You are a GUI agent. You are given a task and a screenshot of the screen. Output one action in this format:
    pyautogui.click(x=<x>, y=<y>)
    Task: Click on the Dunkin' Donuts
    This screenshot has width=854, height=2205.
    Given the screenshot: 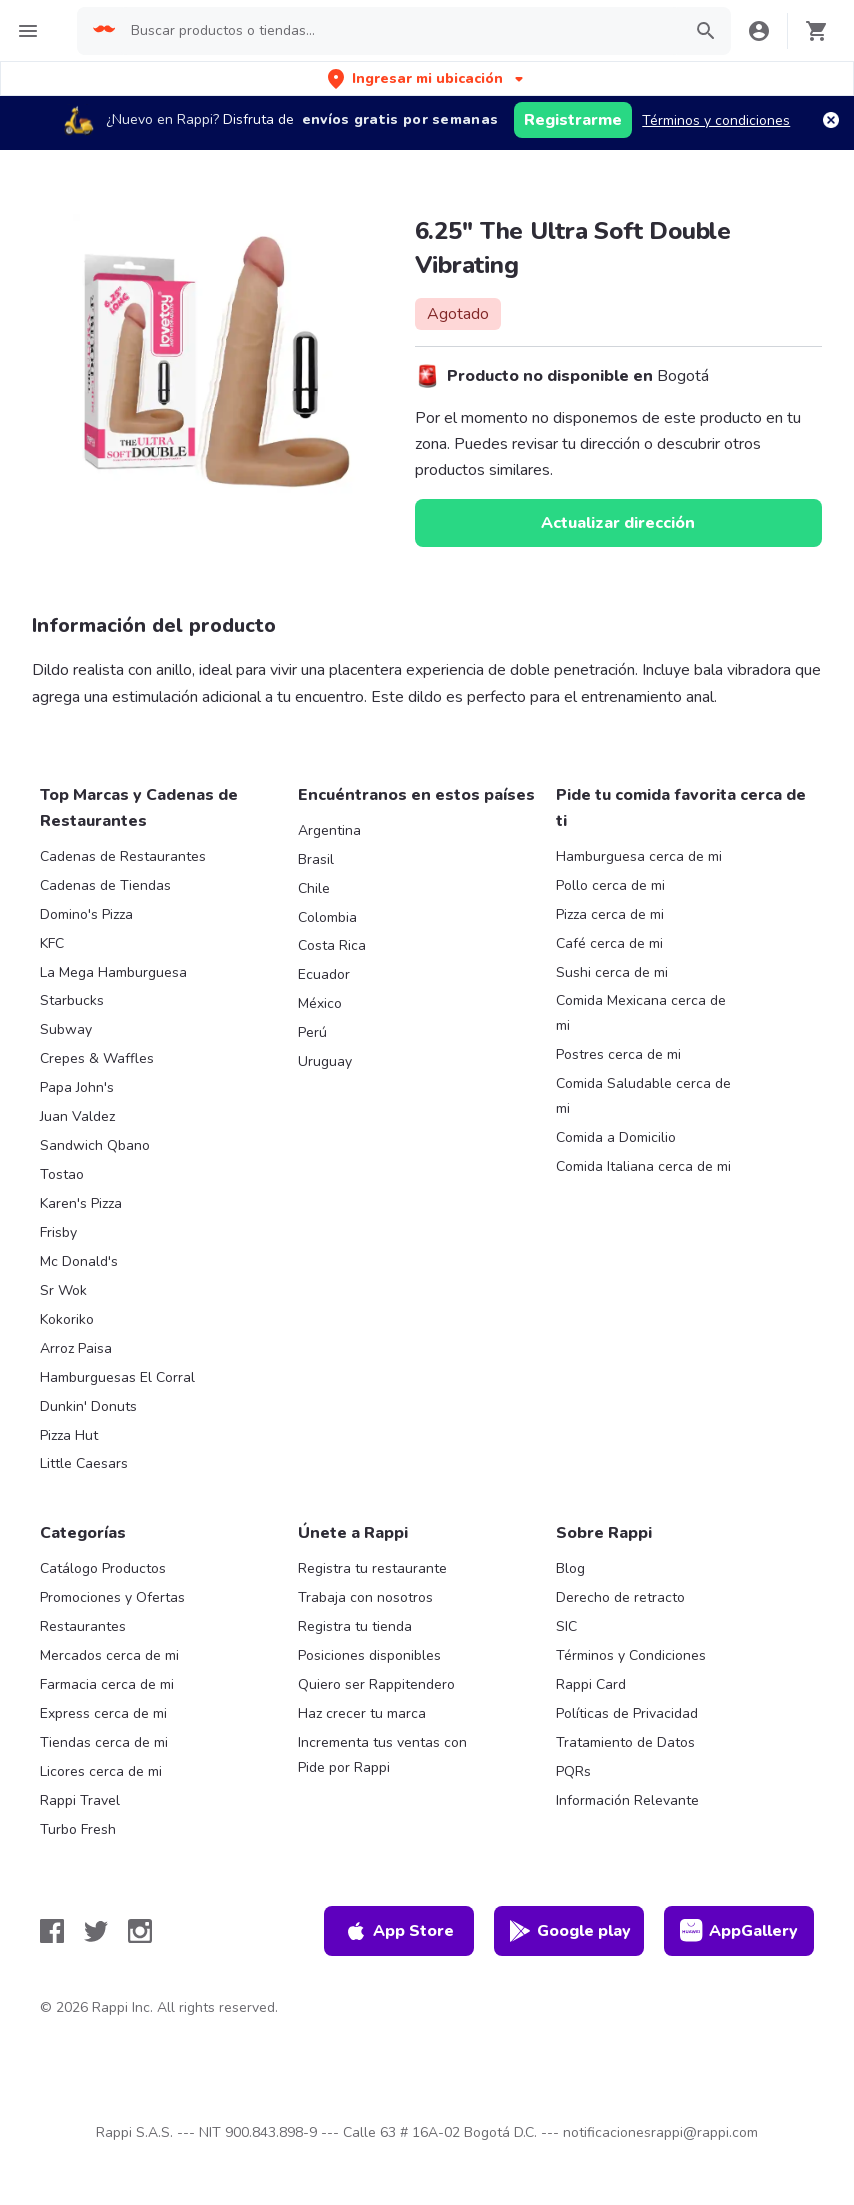 What is the action you would take?
    pyautogui.click(x=88, y=1406)
    